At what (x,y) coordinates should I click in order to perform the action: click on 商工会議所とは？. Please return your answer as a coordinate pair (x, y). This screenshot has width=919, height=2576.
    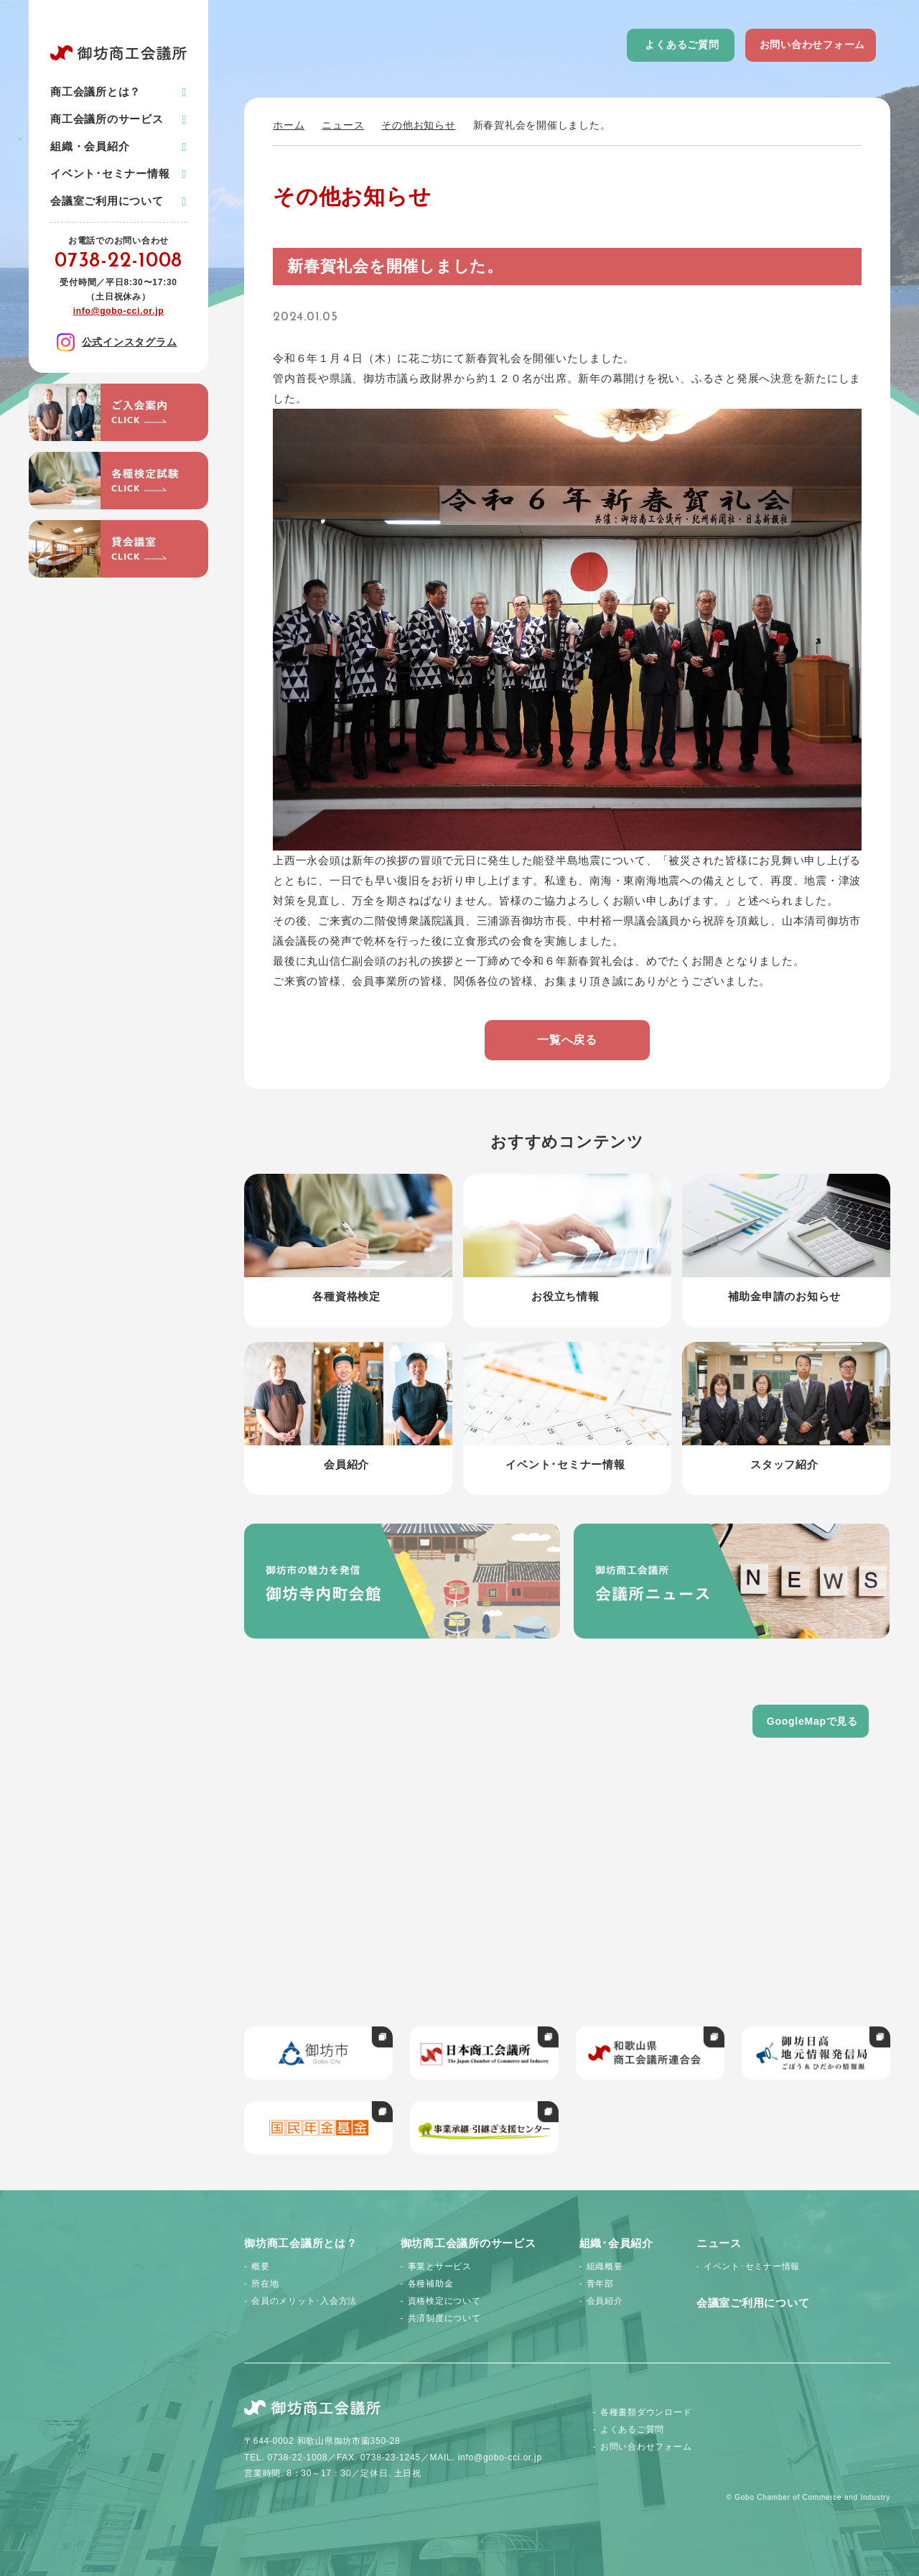
    Looking at the image, I should click on (95, 91).